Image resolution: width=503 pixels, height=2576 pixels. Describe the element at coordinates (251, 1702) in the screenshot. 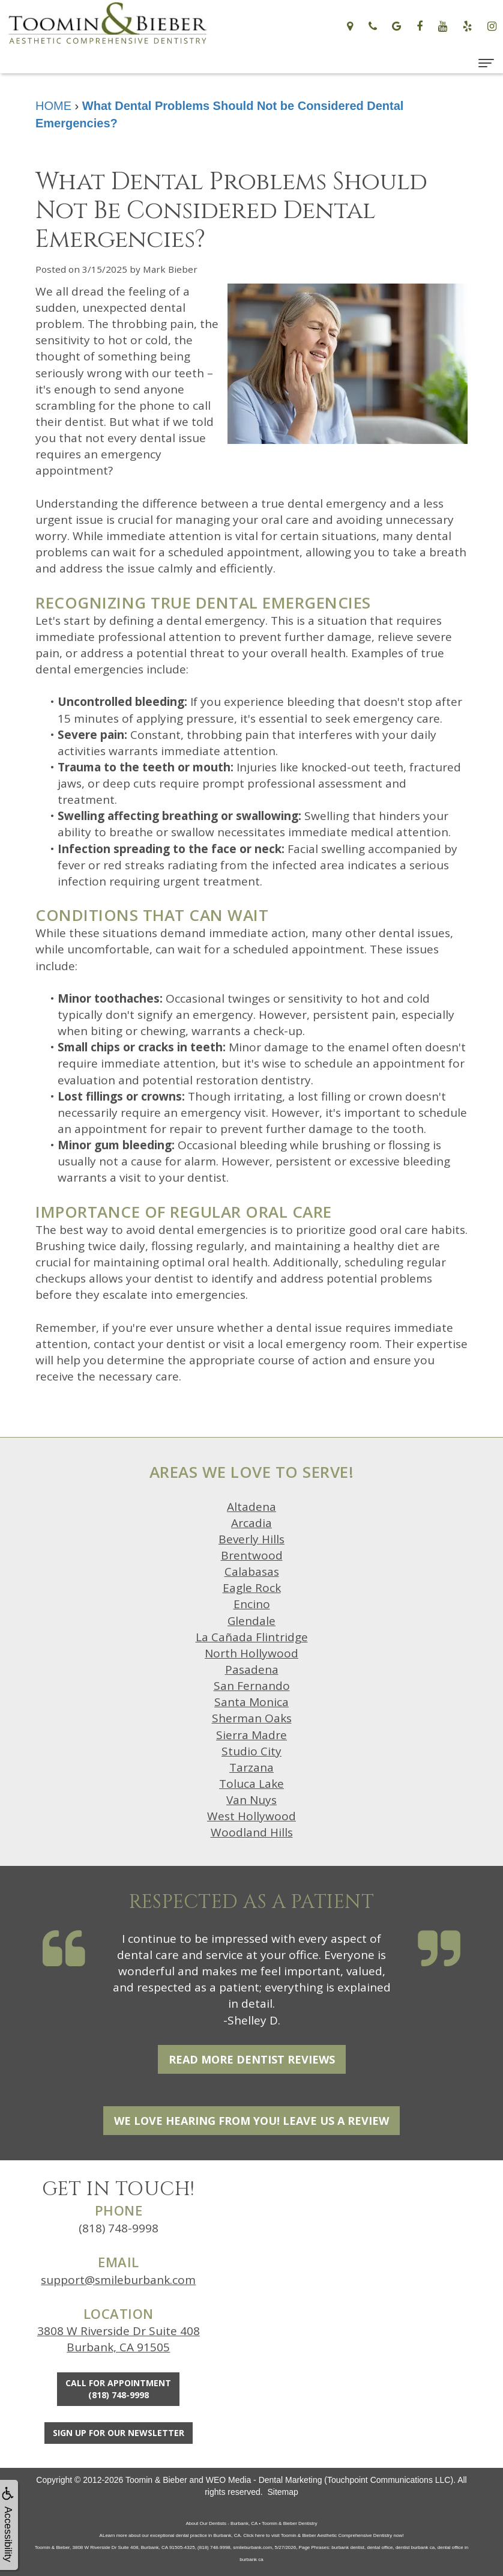

I see `Santa Monica` at that location.